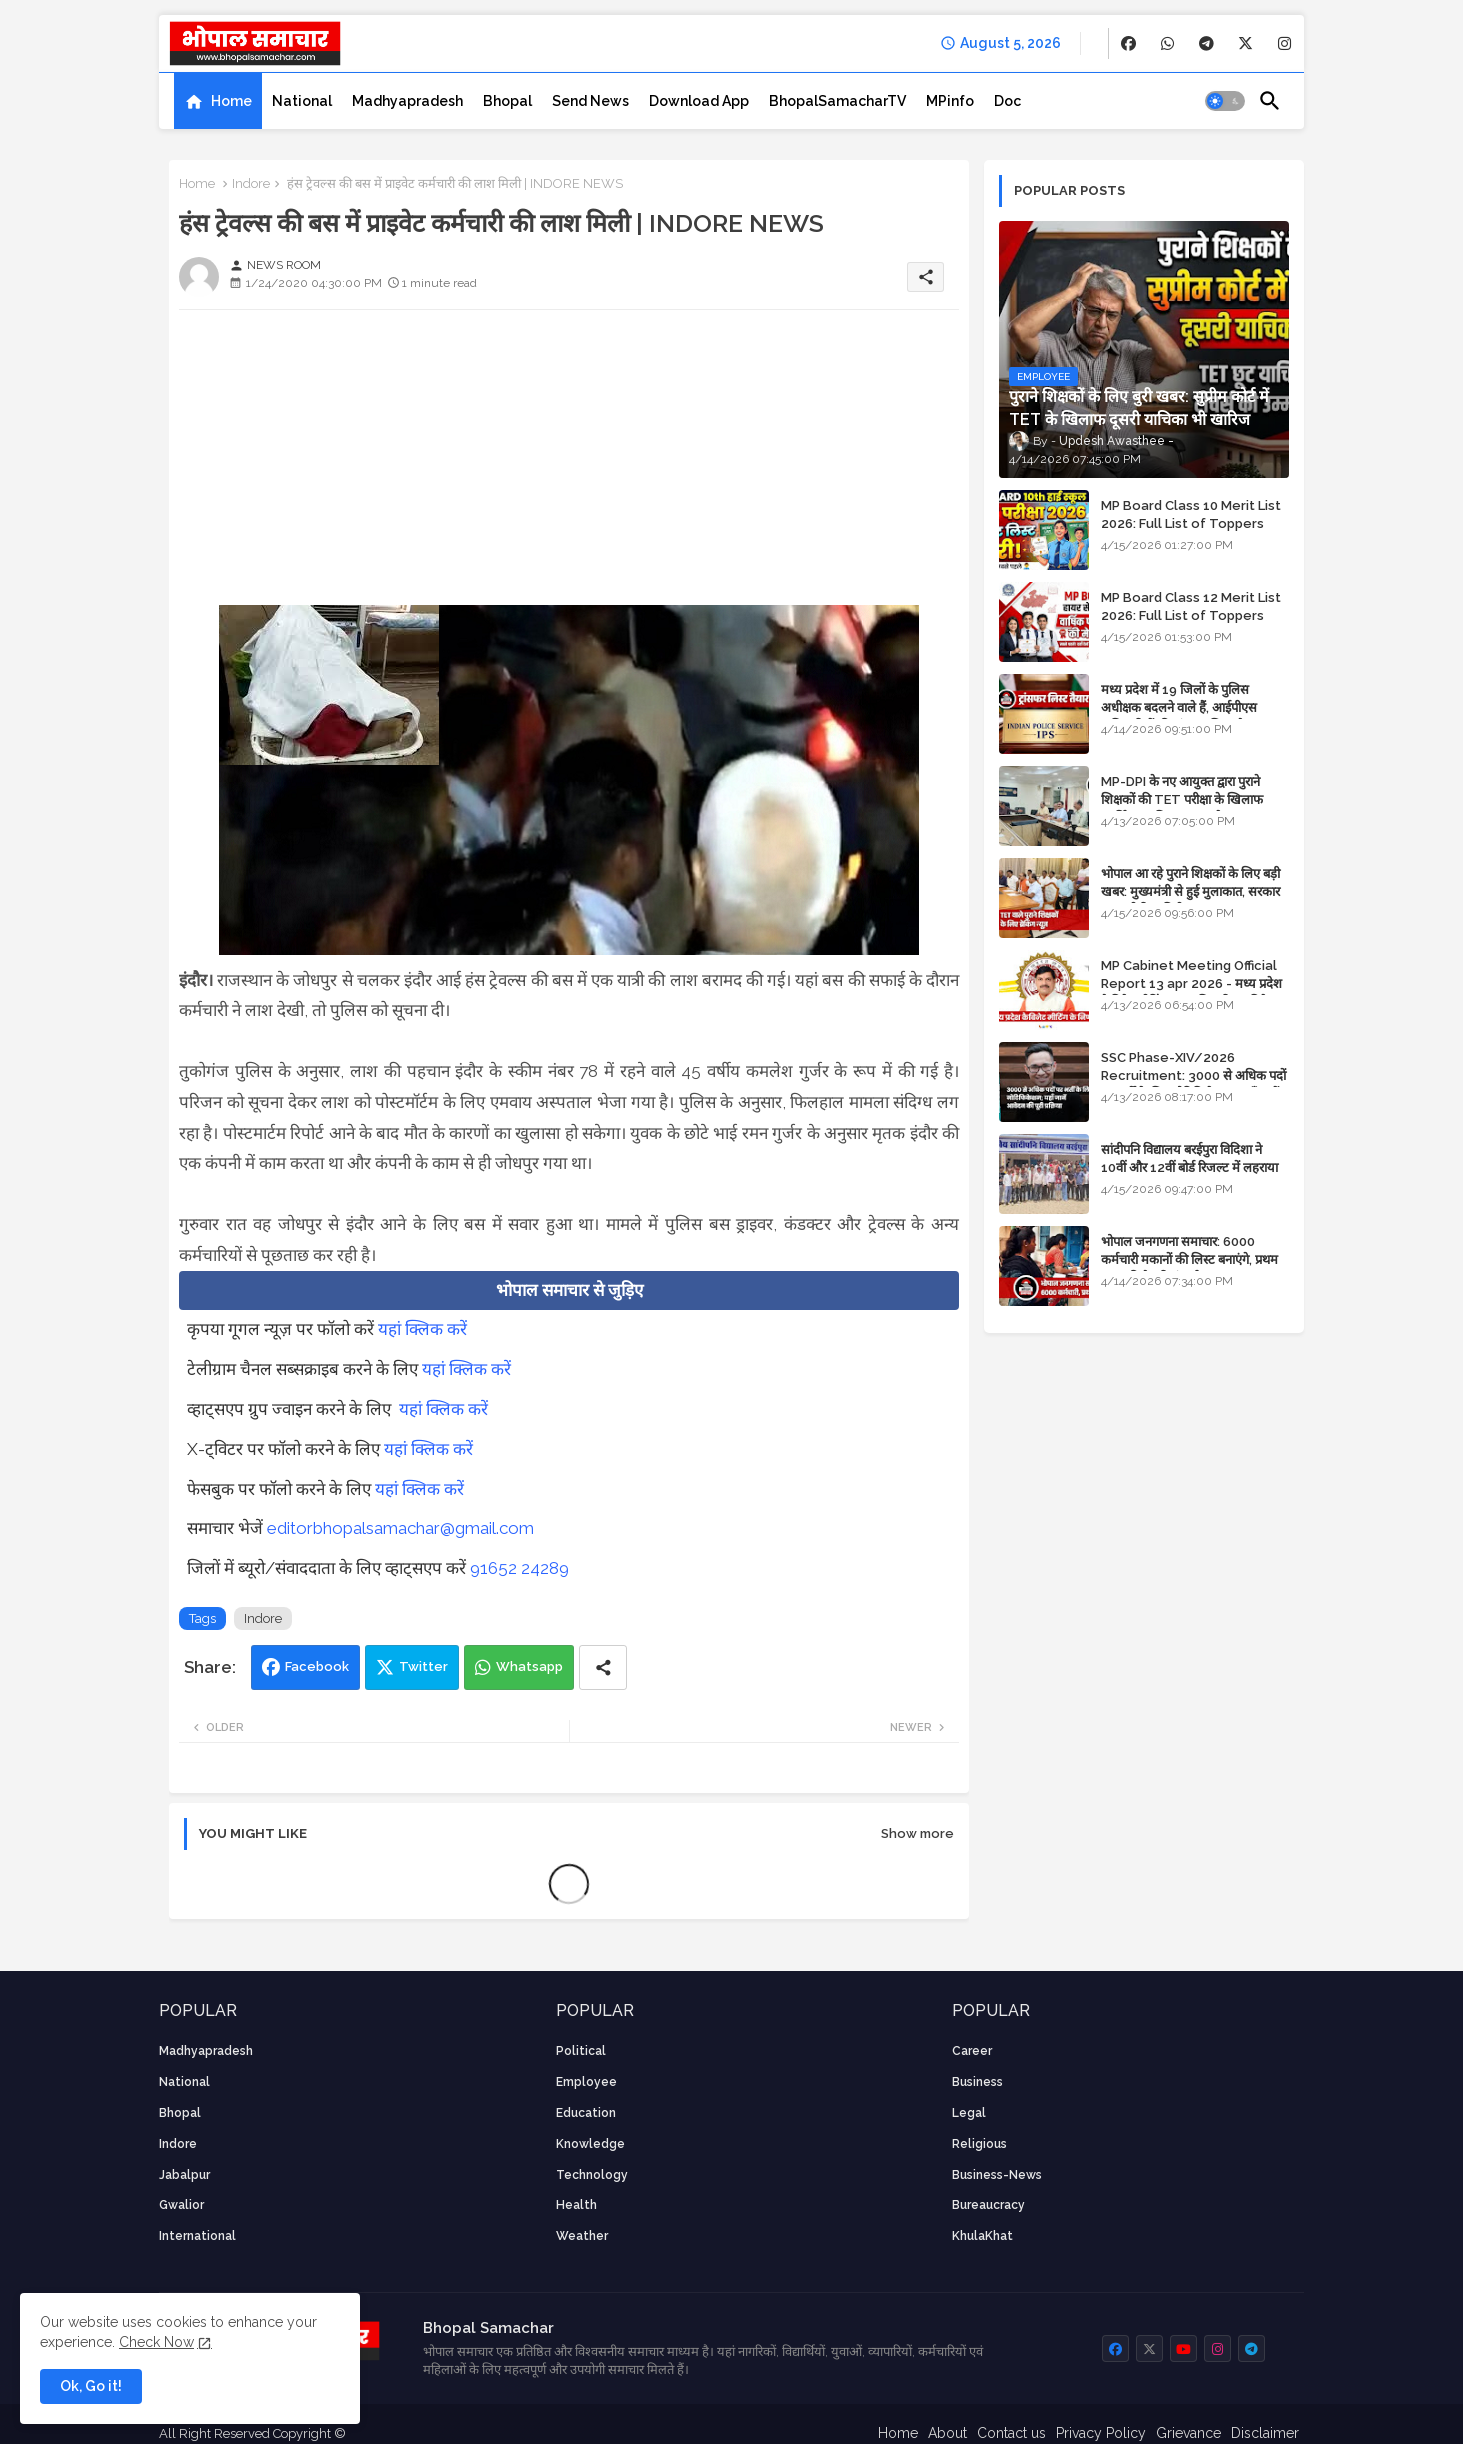  I want to click on MP Board Class 12 Merit List 2026: Full List of Toppers and Stream-Wise Rankings, so click(1191, 615).